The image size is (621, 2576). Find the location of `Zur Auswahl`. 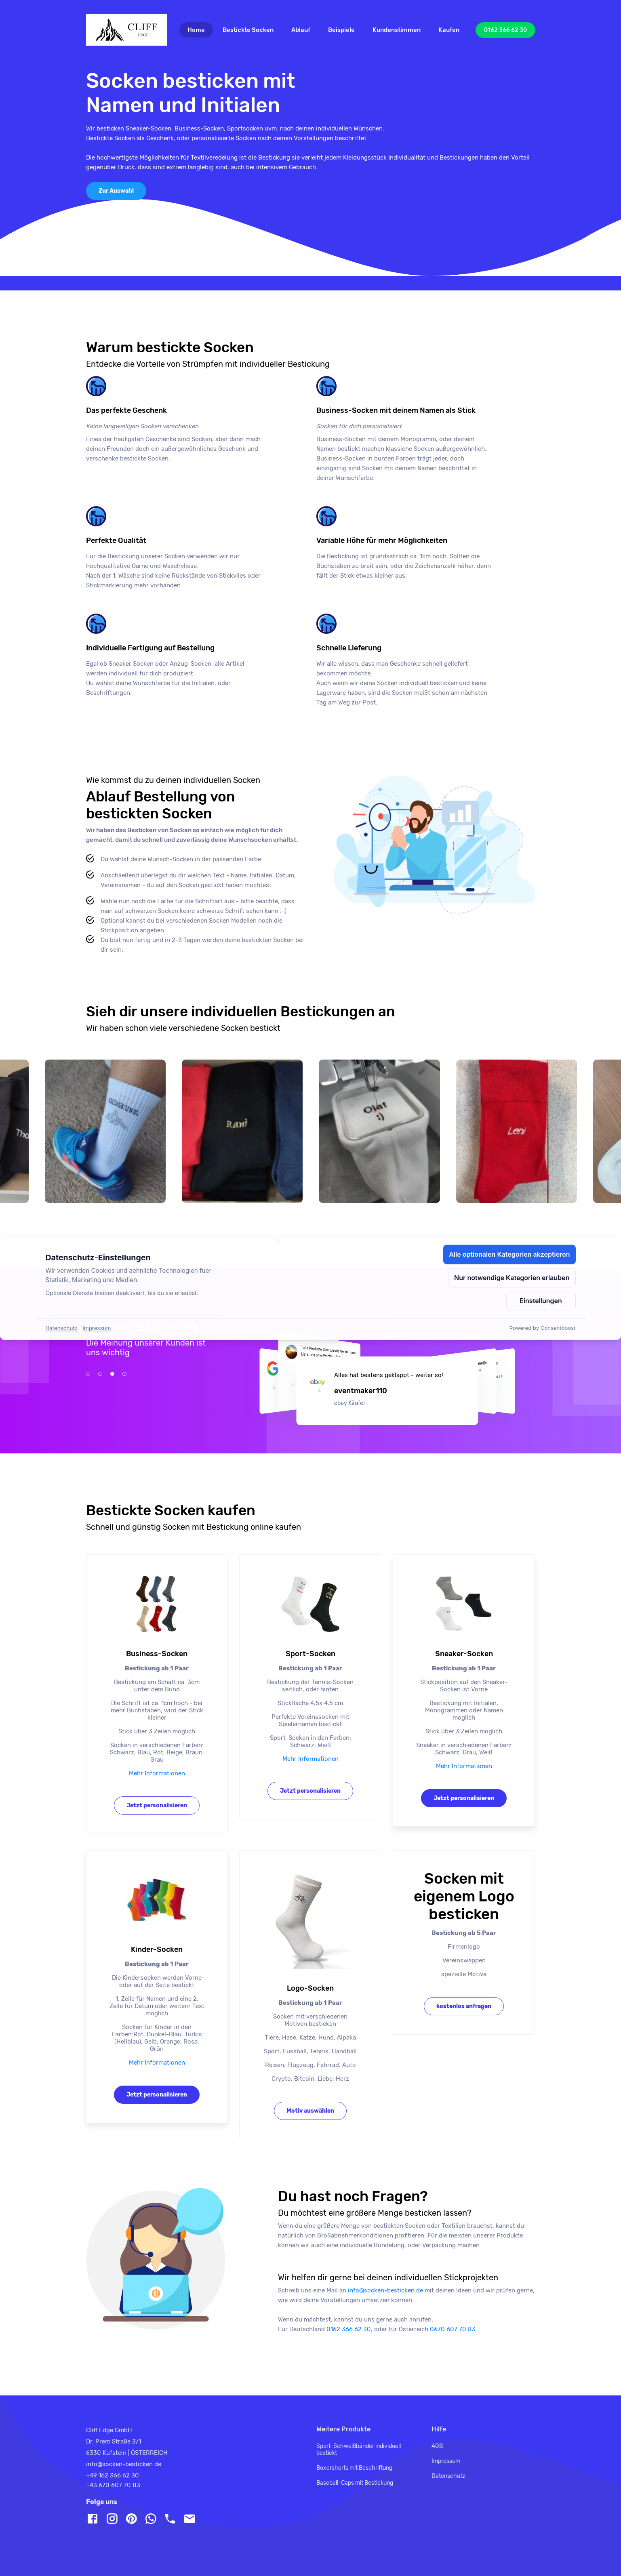

Zur Auswahl is located at coordinates (116, 190).